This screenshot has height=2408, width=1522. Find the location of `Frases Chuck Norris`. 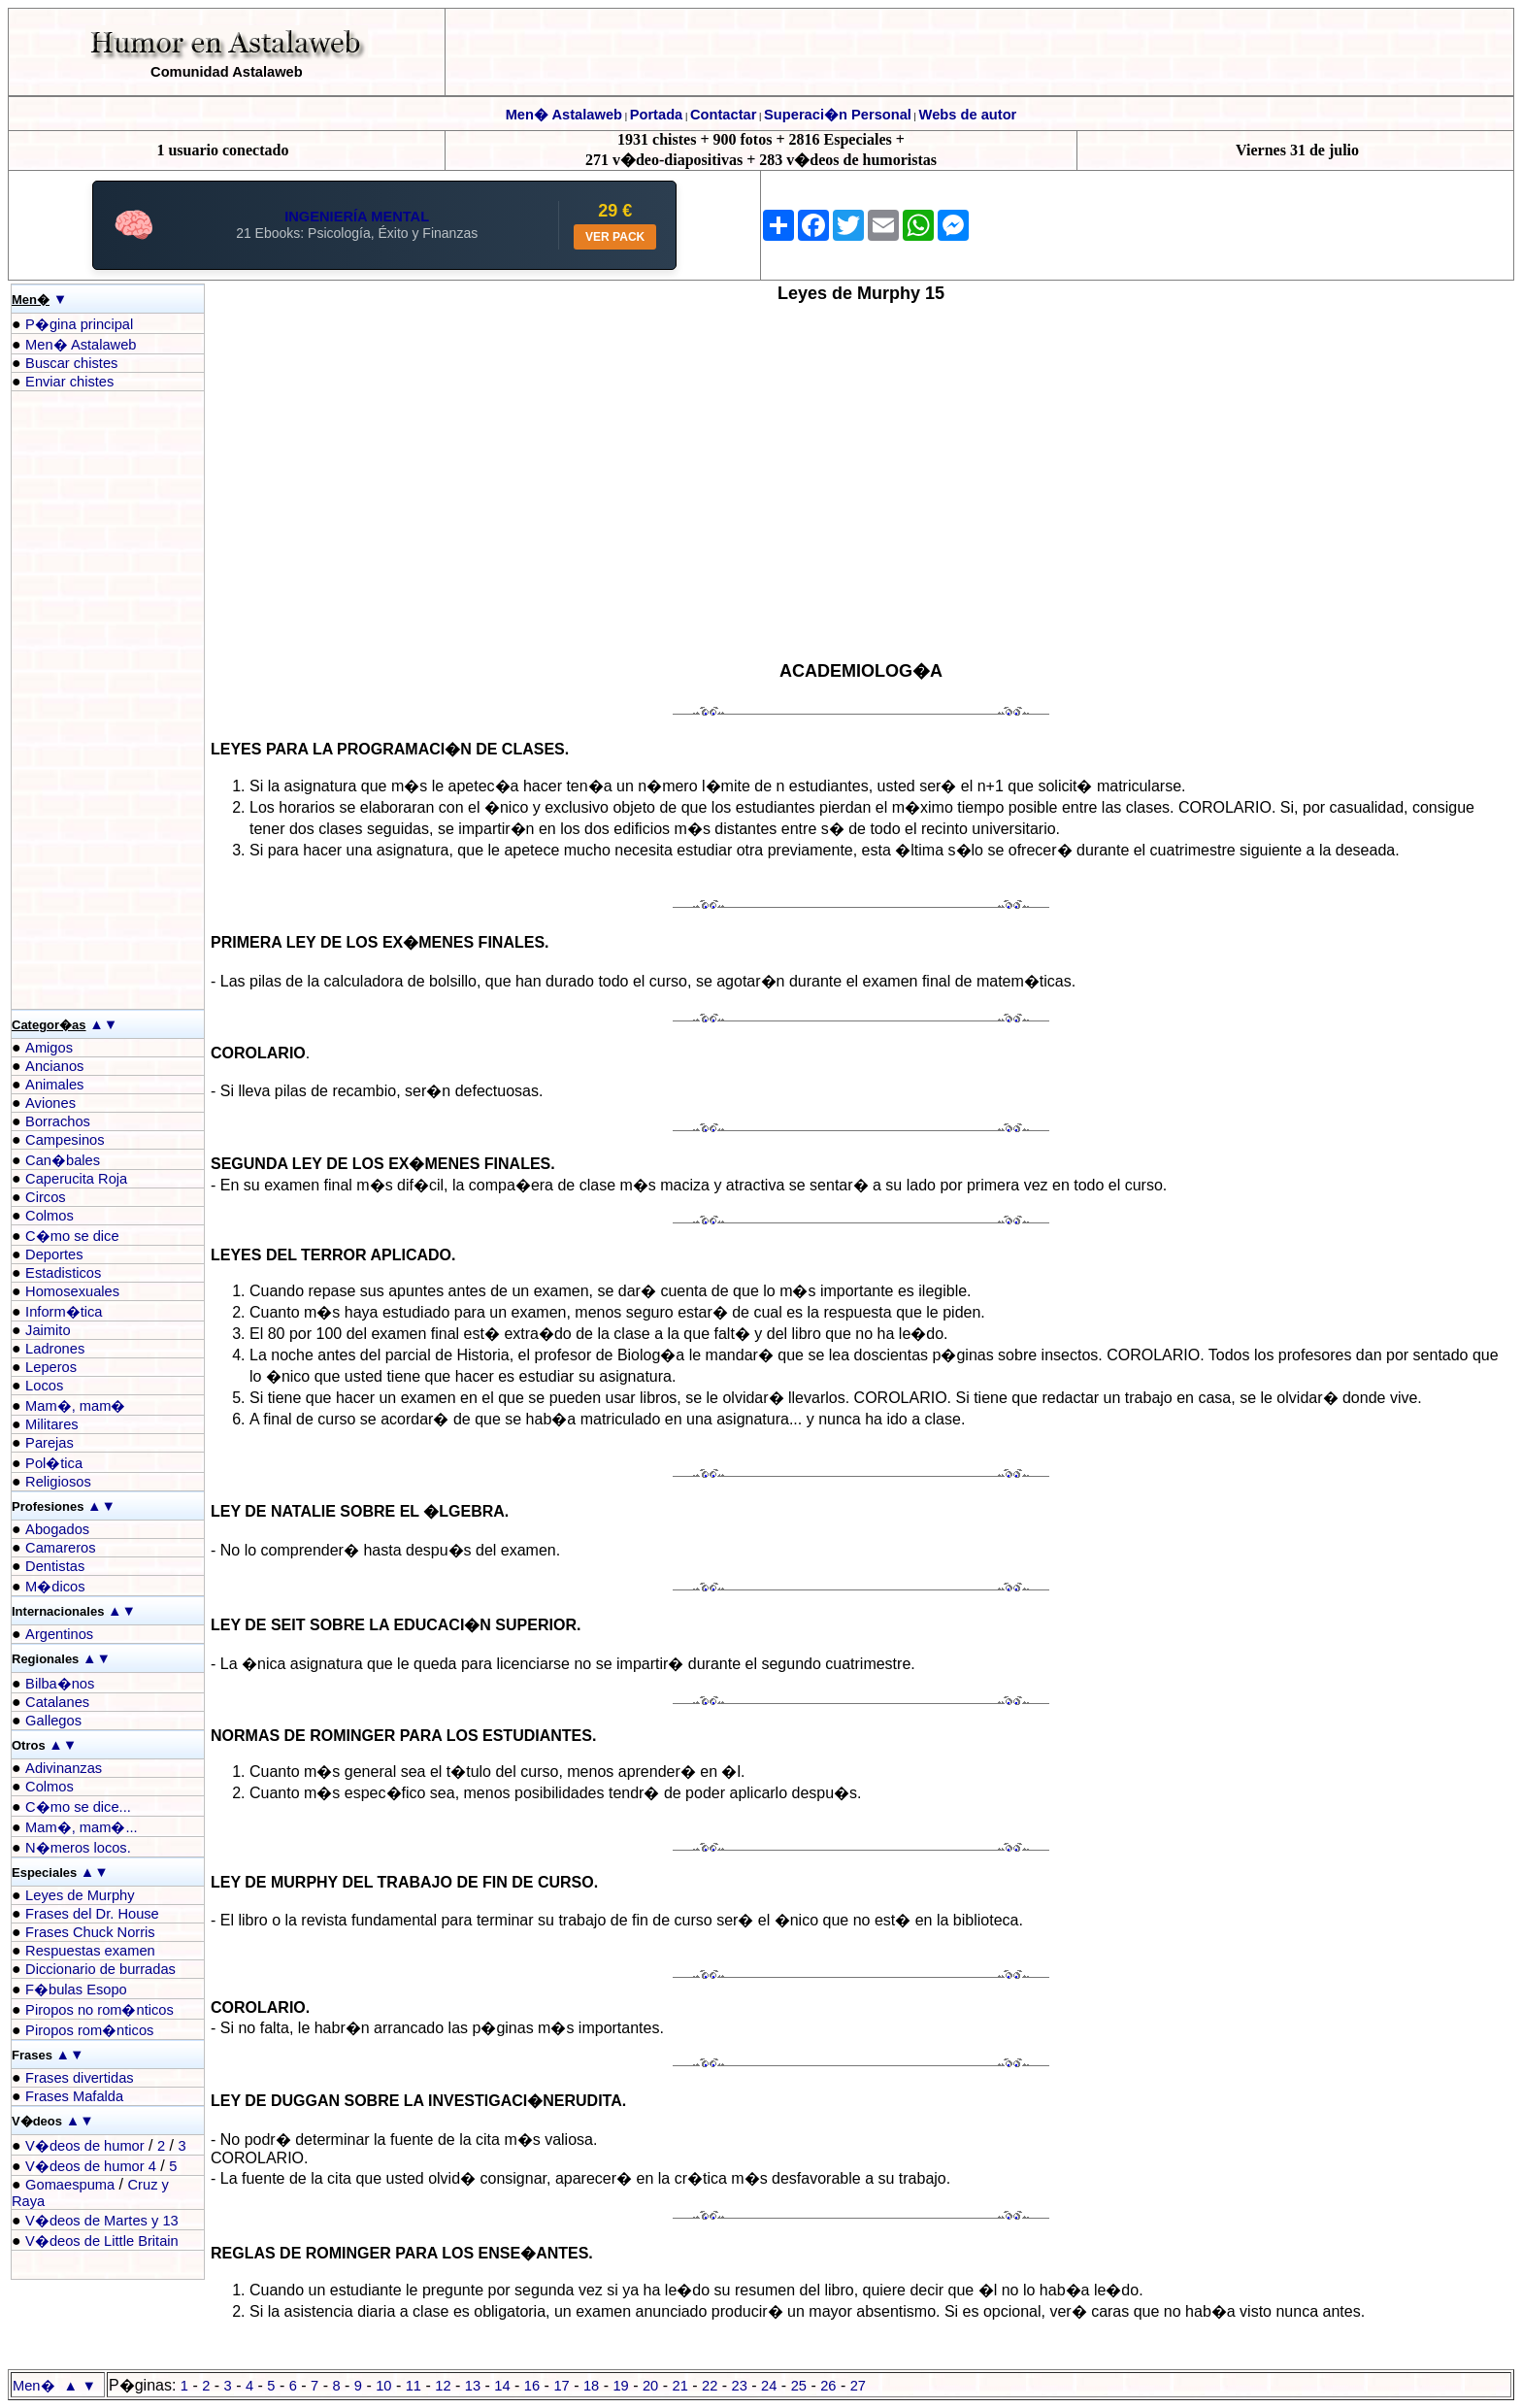

Frases Chuck Norris is located at coordinates (90, 1932).